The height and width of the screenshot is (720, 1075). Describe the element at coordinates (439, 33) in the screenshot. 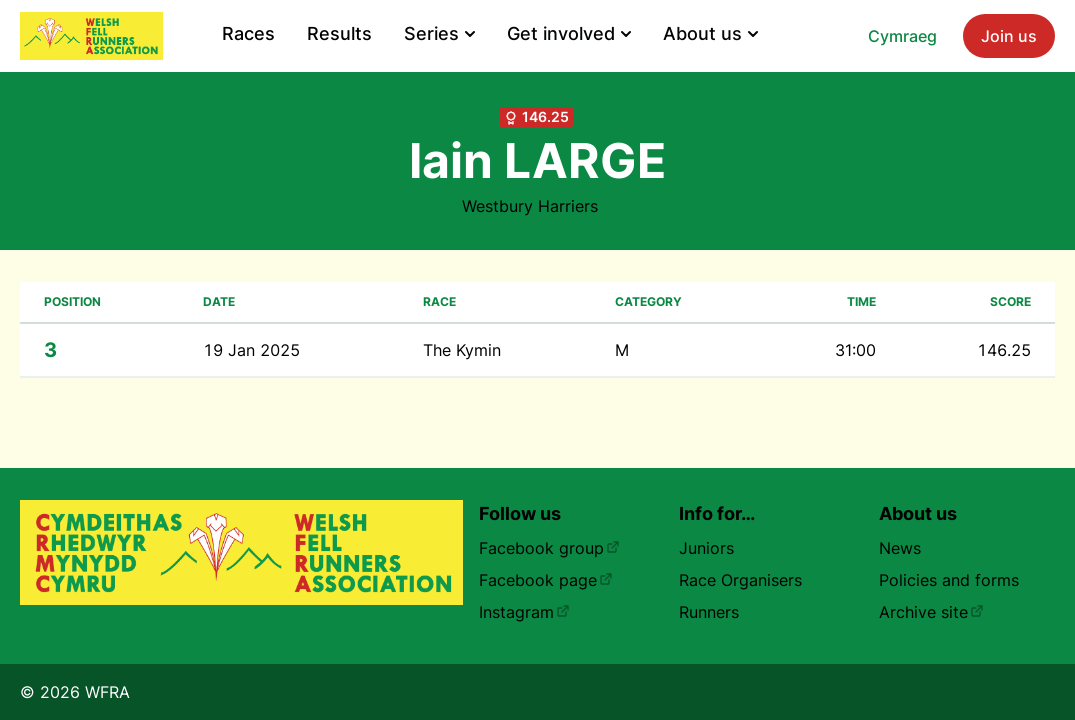

I see `Series` at that location.